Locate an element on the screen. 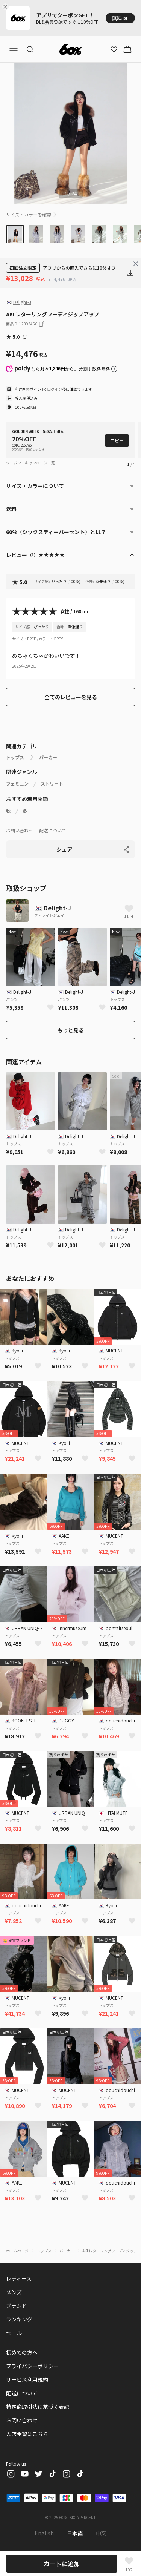 The width and height of the screenshot is (141, 2576). サービス利用規約 is located at coordinates (27, 2379).